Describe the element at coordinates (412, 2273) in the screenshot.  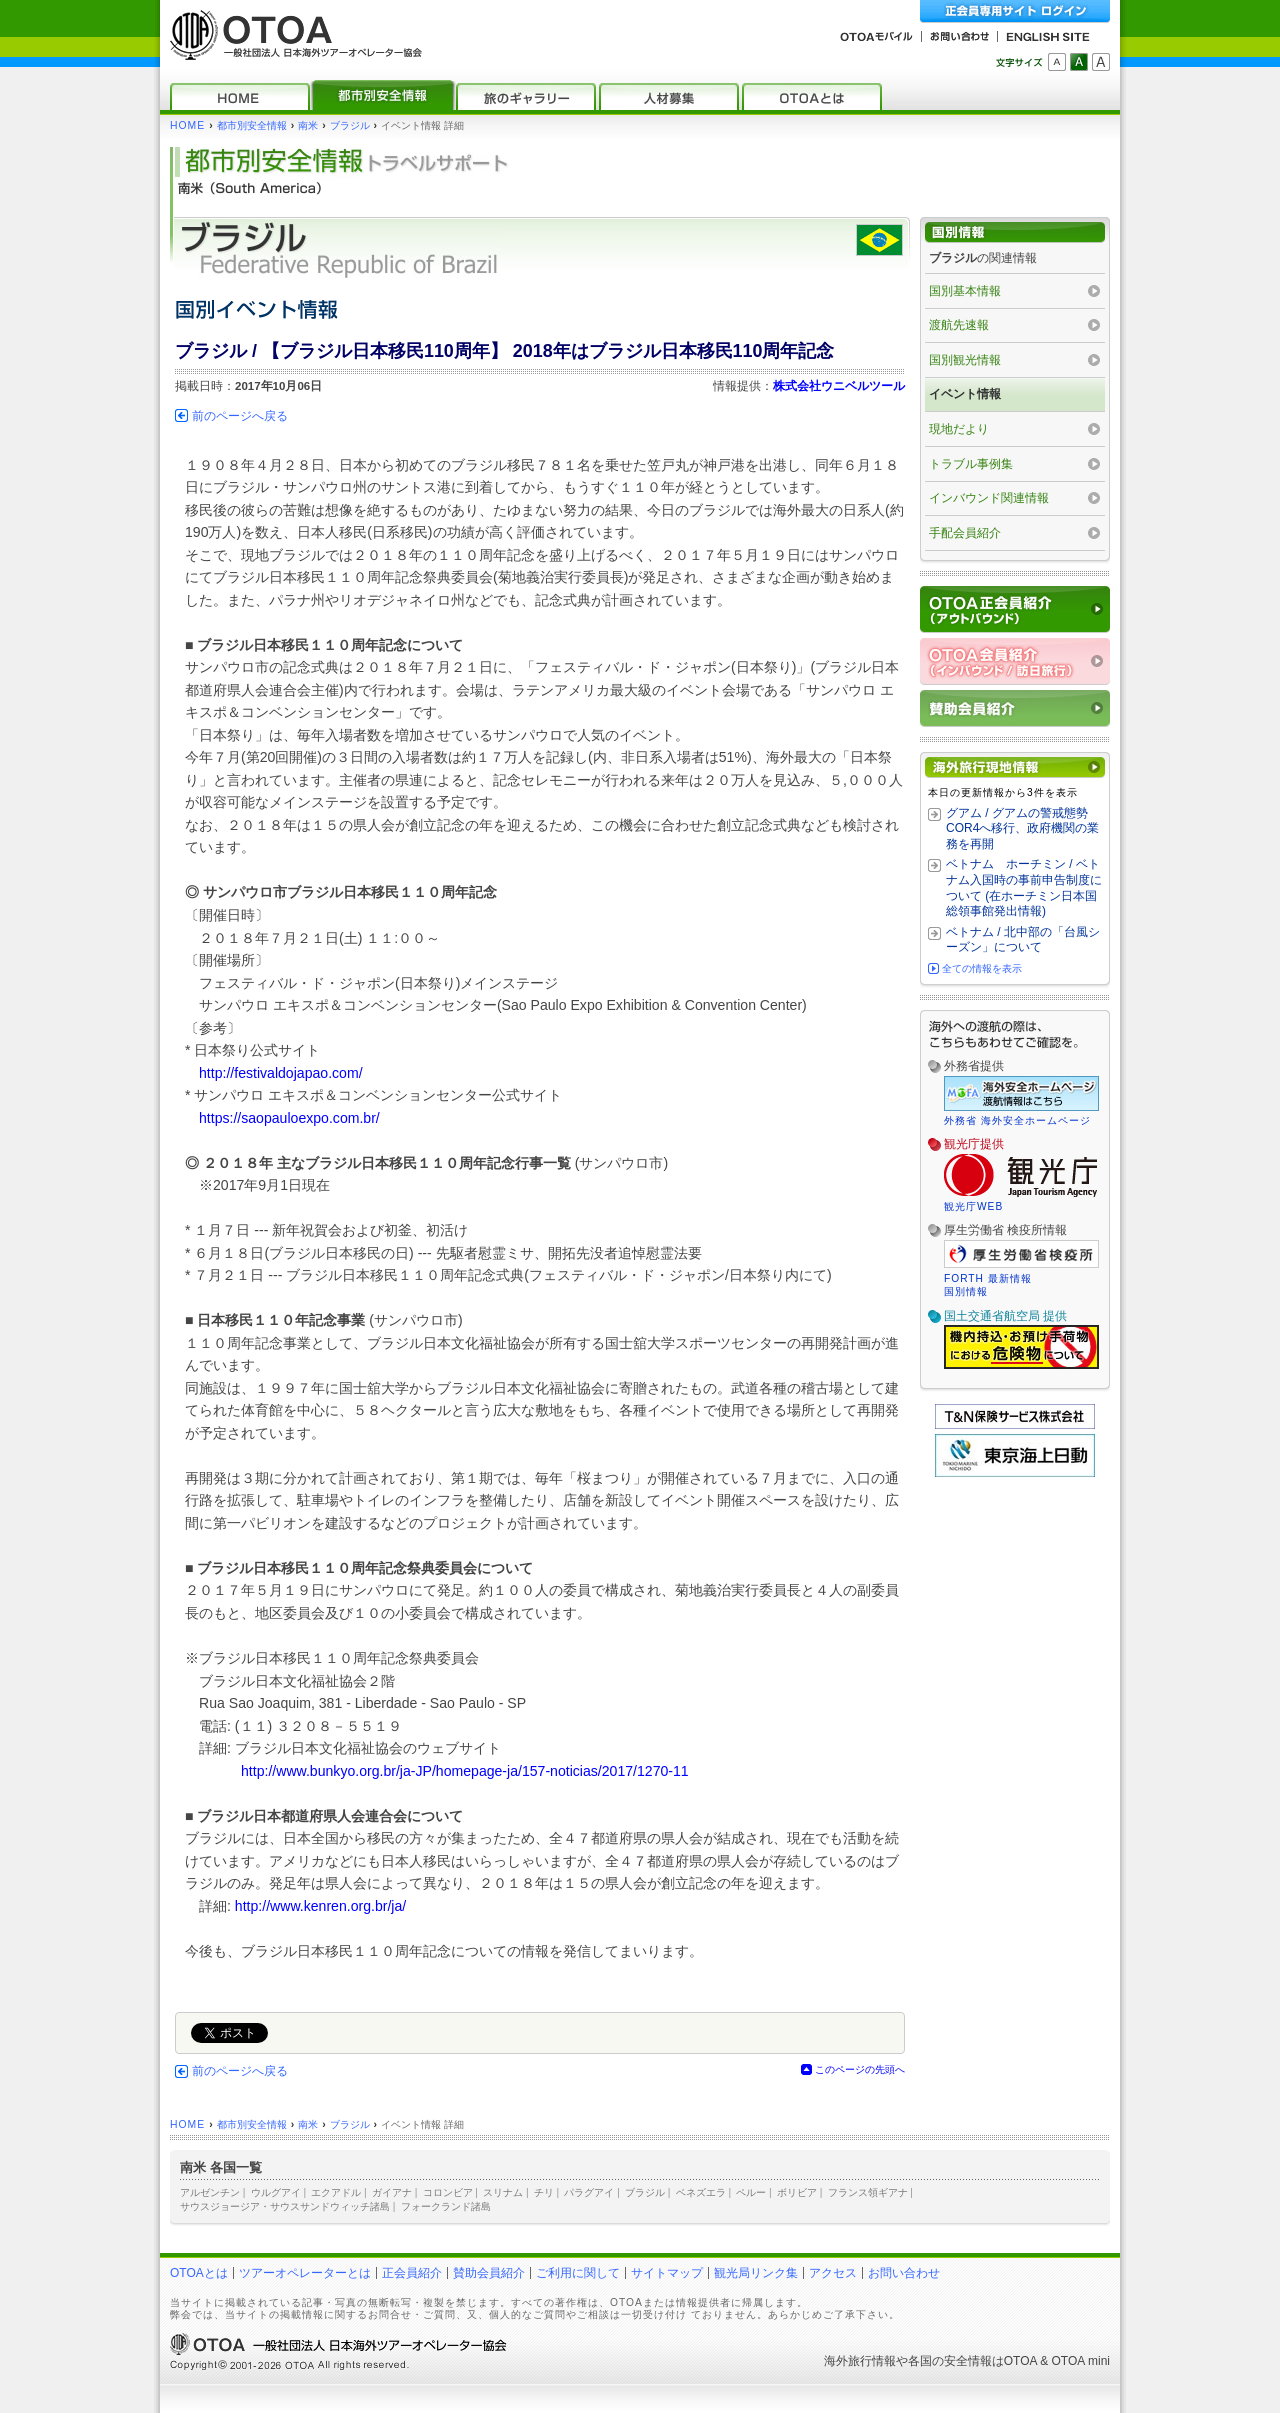
I see `正会員紹介` at that location.